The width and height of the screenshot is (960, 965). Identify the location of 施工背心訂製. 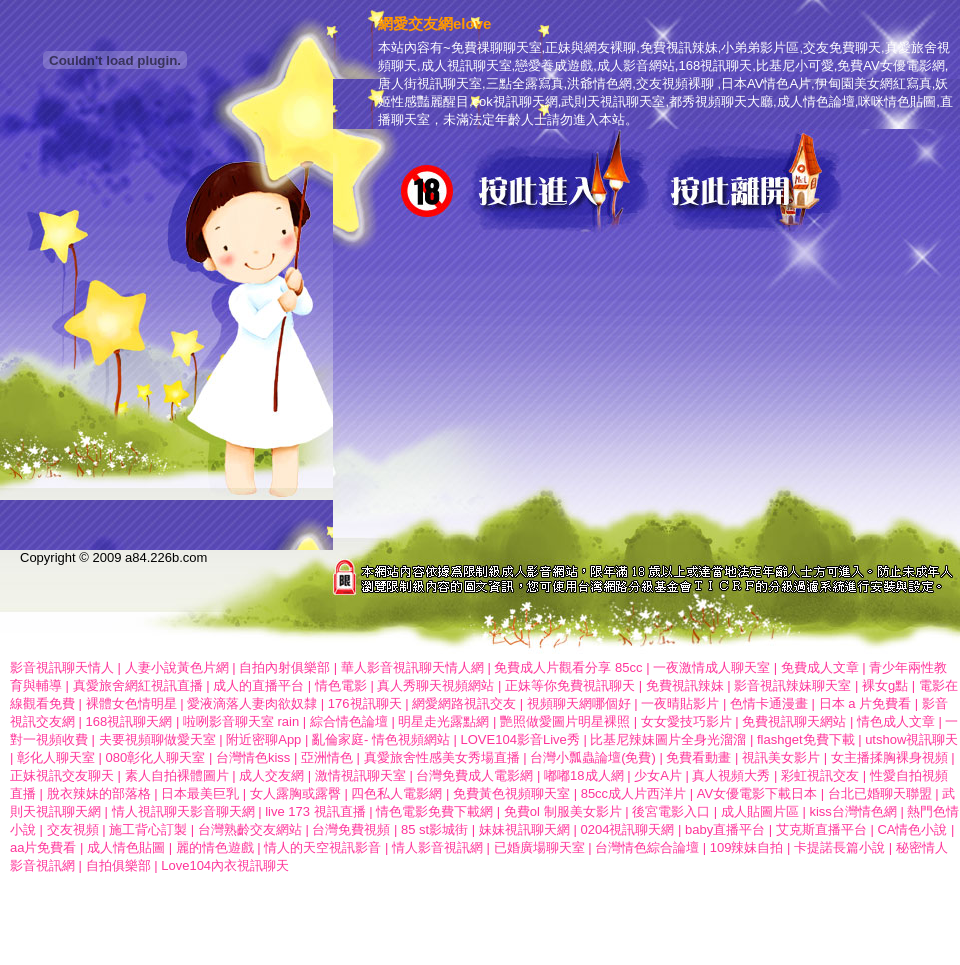
(148, 829).